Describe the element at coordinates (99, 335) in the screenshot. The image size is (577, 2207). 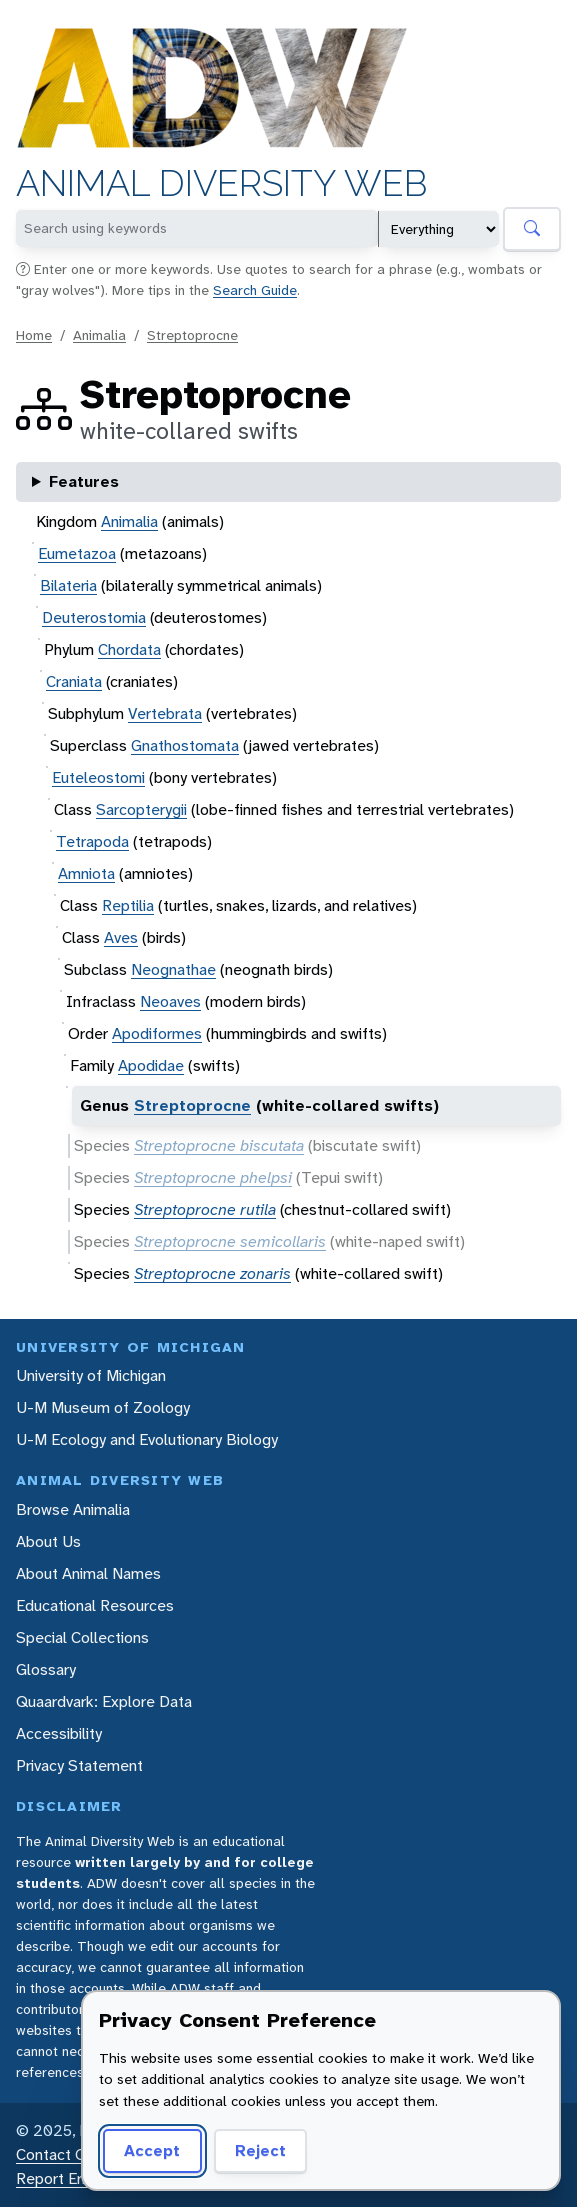
I see `Animalia` at that location.